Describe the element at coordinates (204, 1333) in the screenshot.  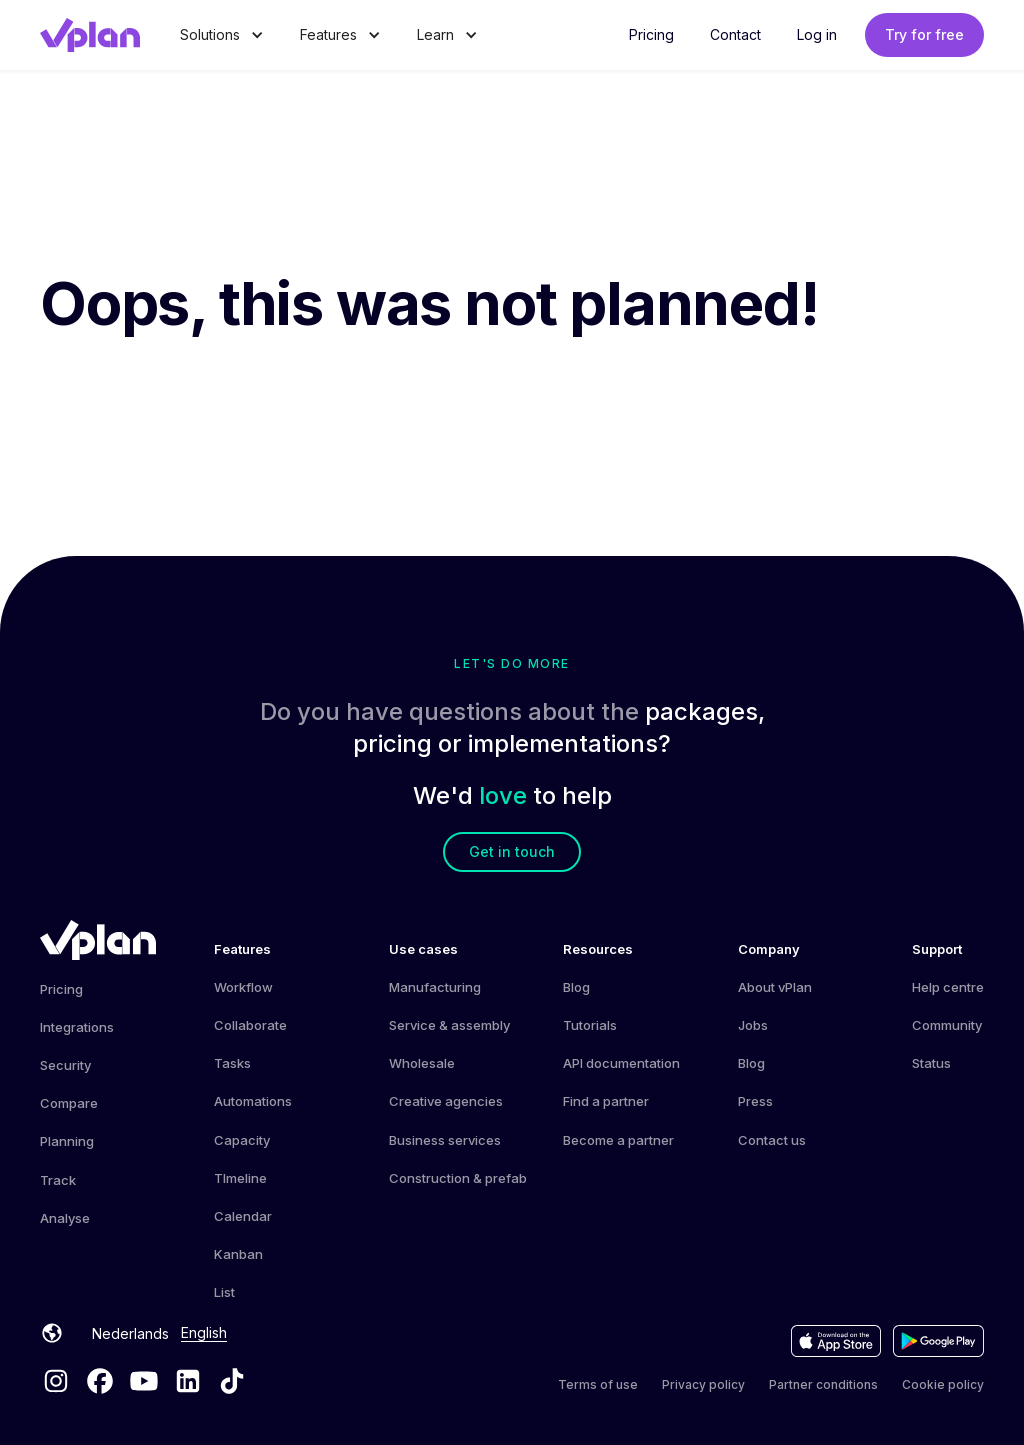
I see `English` at that location.